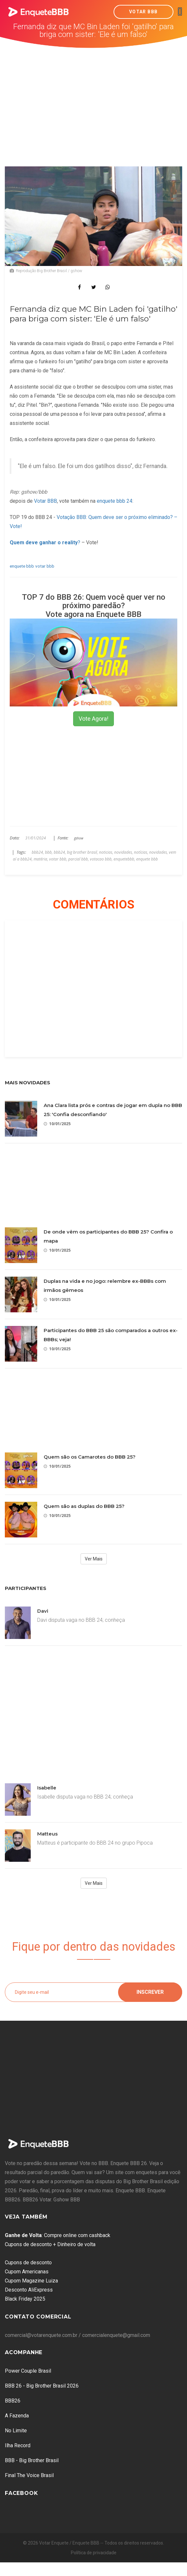 This screenshot has width=187, height=2576. Describe the element at coordinates (22, 566) in the screenshot. I see `enquete bbb` at that location.